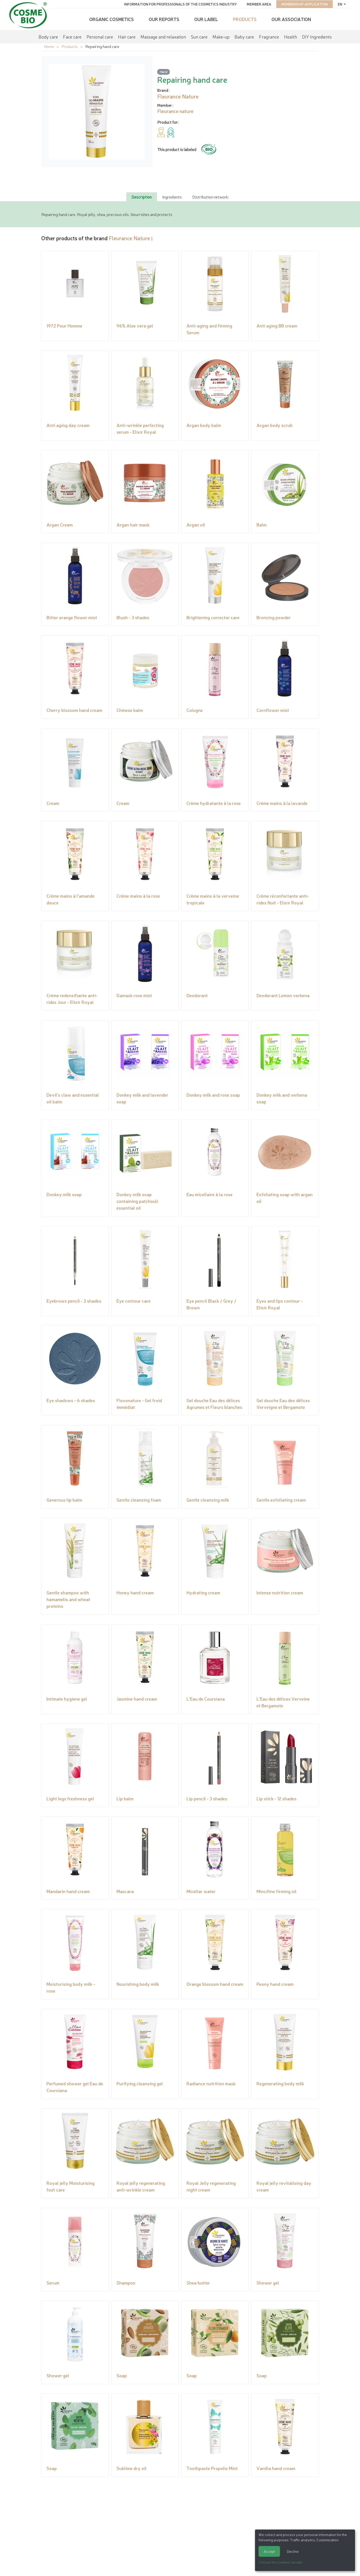  What do you see at coordinates (199, 36) in the screenshot?
I see `Sun care` at bounding box center [199, 36].